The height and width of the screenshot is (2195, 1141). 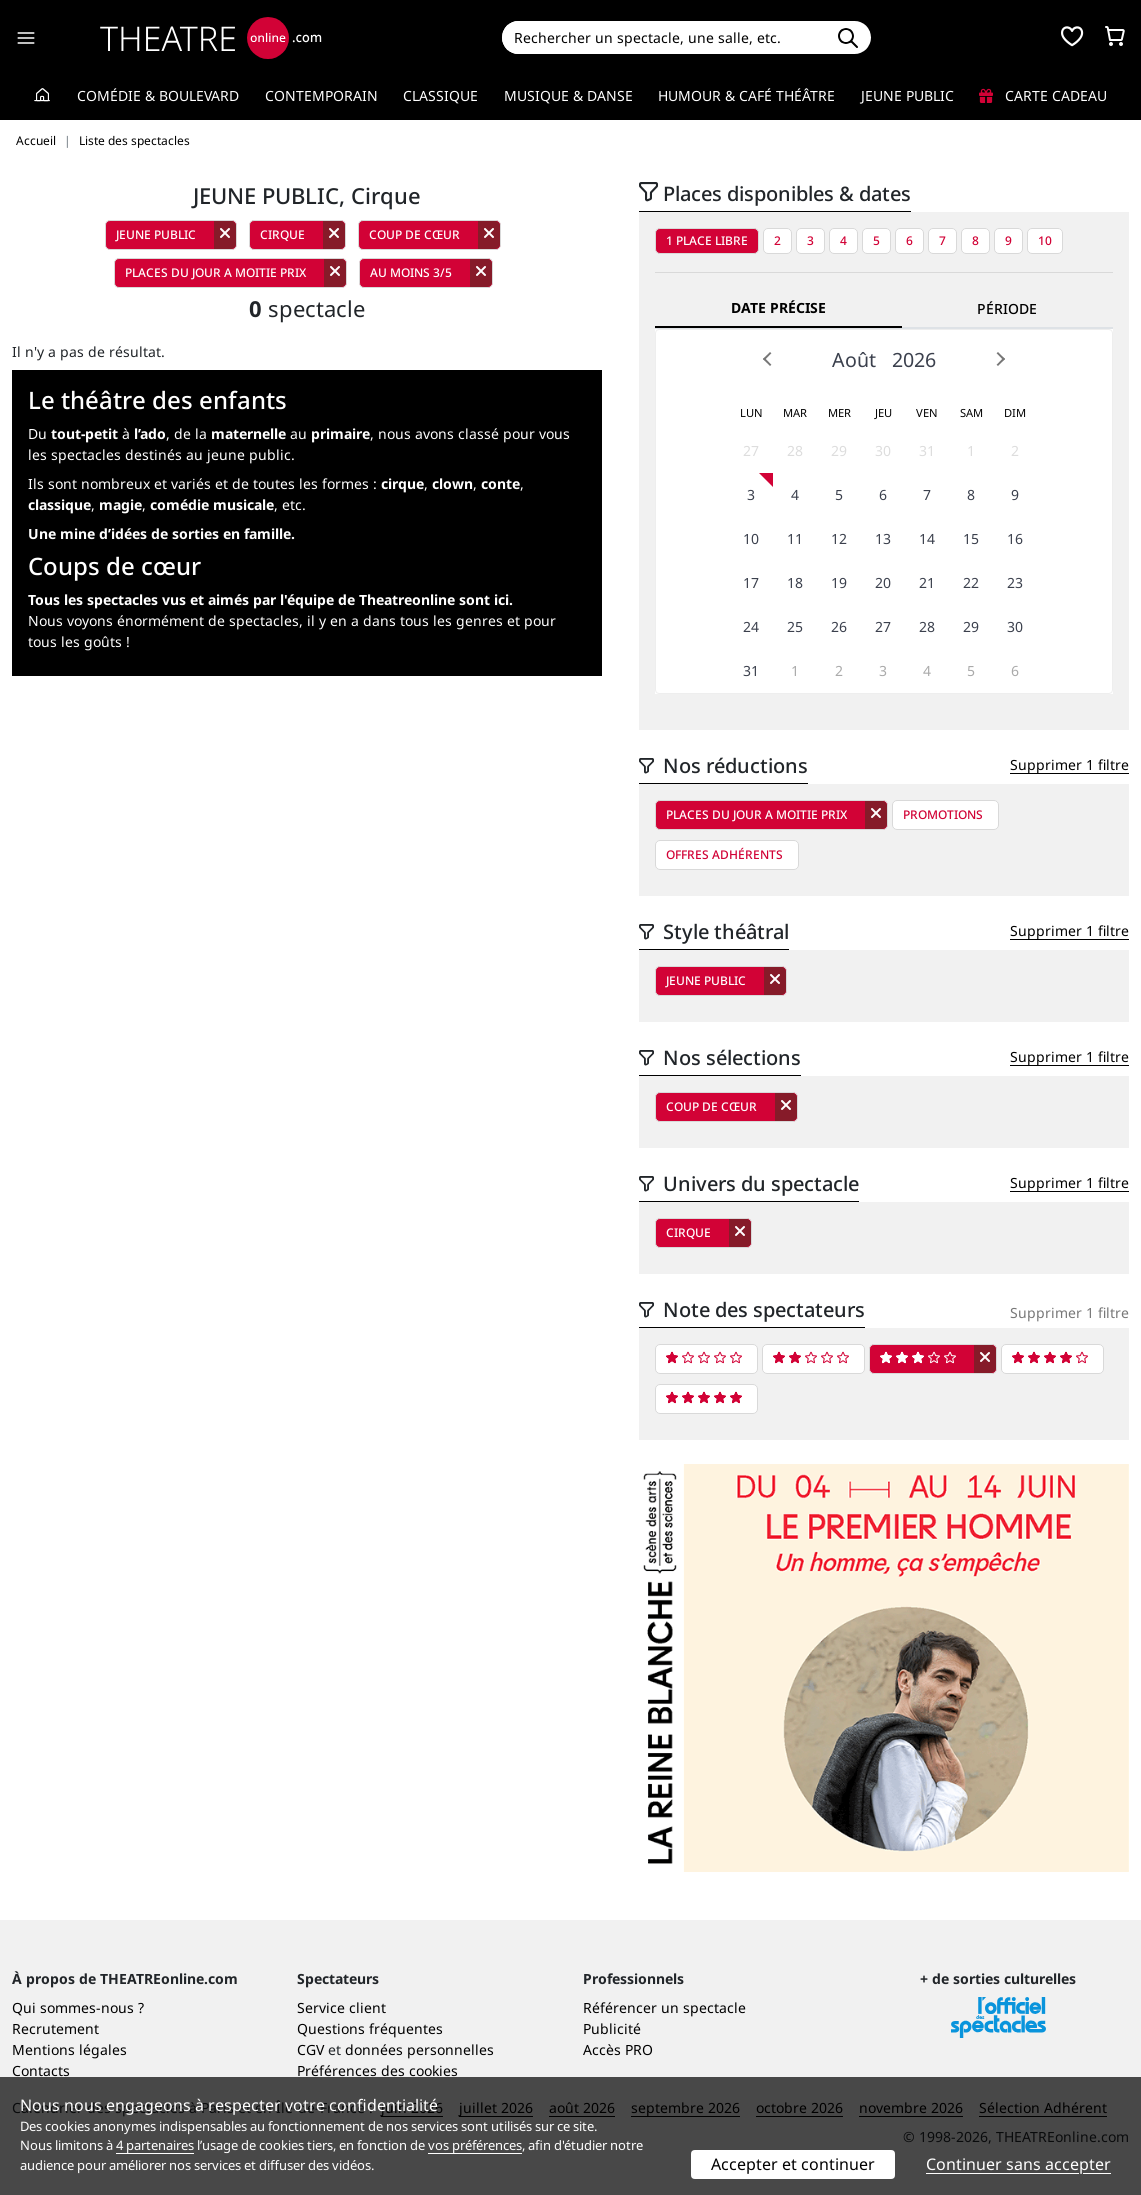 What do you see at coordinates (612, 2028) in the screenshot?
I see `Publicité` at bounding box center [612, 2028].